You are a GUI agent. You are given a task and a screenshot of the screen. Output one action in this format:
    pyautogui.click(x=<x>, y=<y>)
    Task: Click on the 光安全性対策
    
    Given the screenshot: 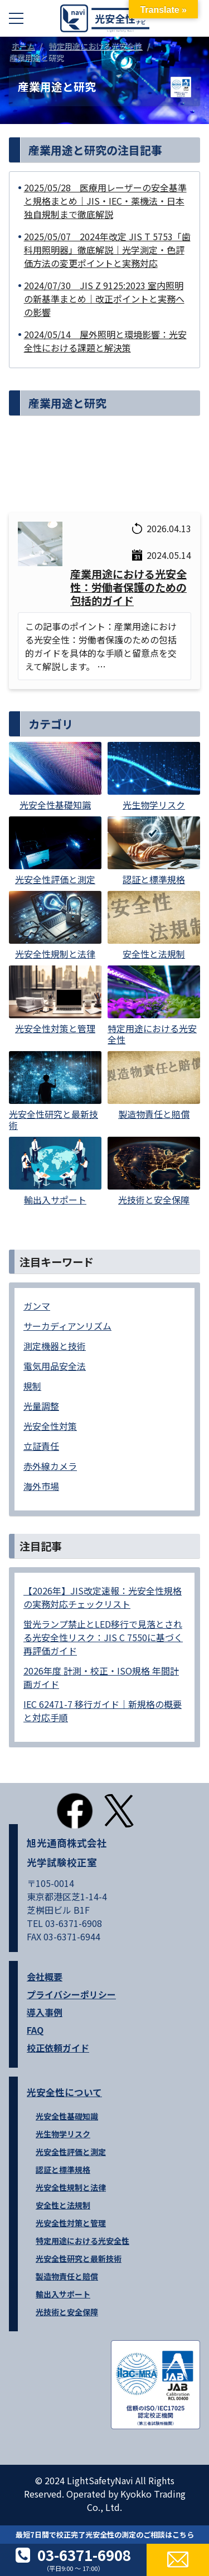 What is the action you would take?
    pyautogui.click(x=50, y=1426)
    